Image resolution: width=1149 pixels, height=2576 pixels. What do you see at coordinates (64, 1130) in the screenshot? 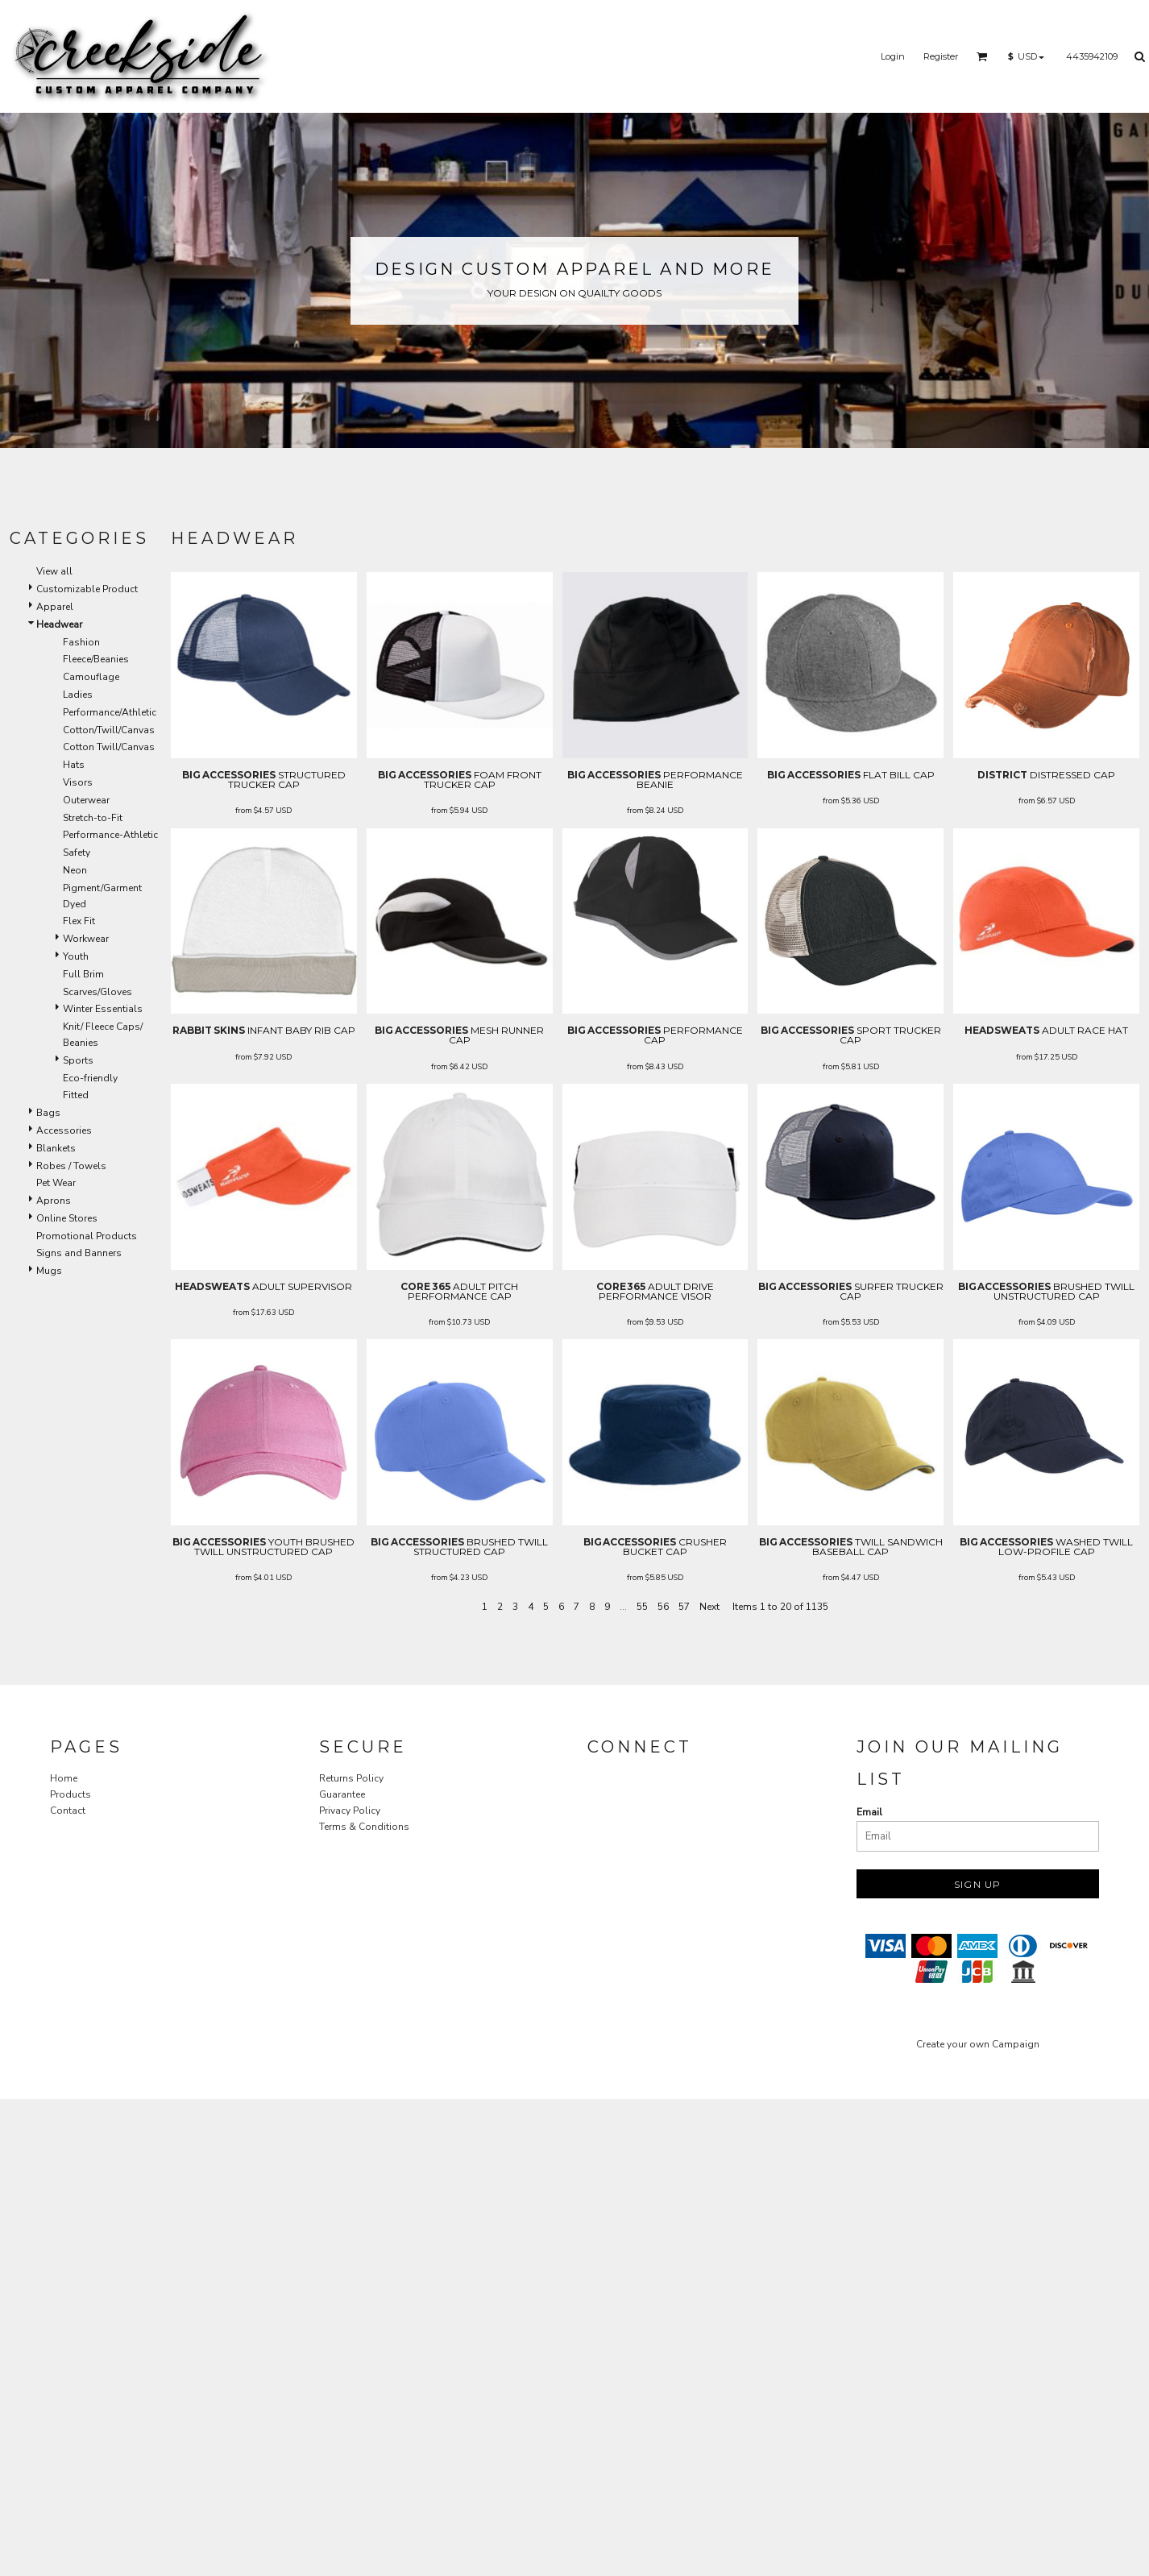
I see `Accessories` at bounding box center [64, 1130].